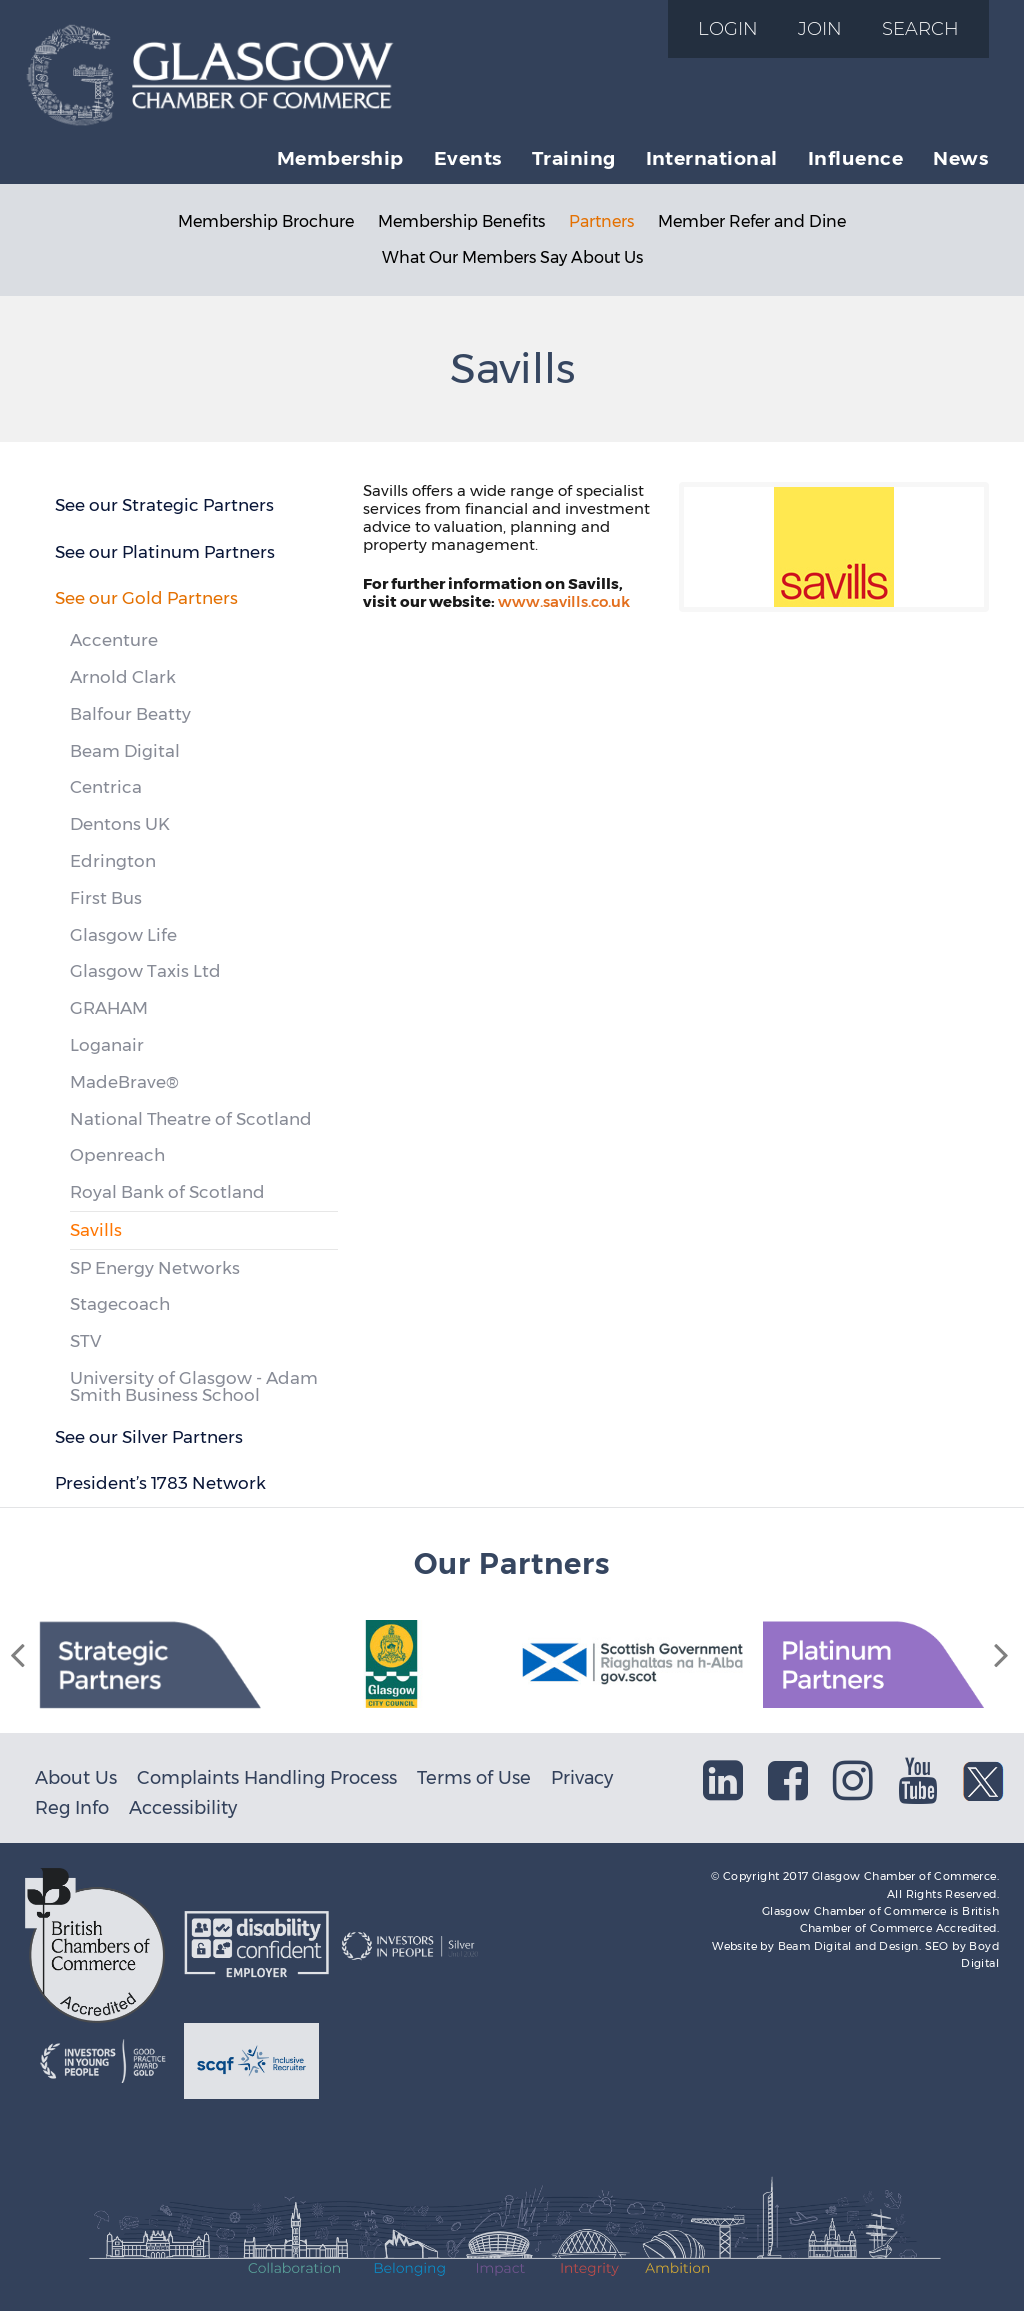  Describe the element at coordinates (106, 898) in the screenshot. I see `First Bus` at that location.